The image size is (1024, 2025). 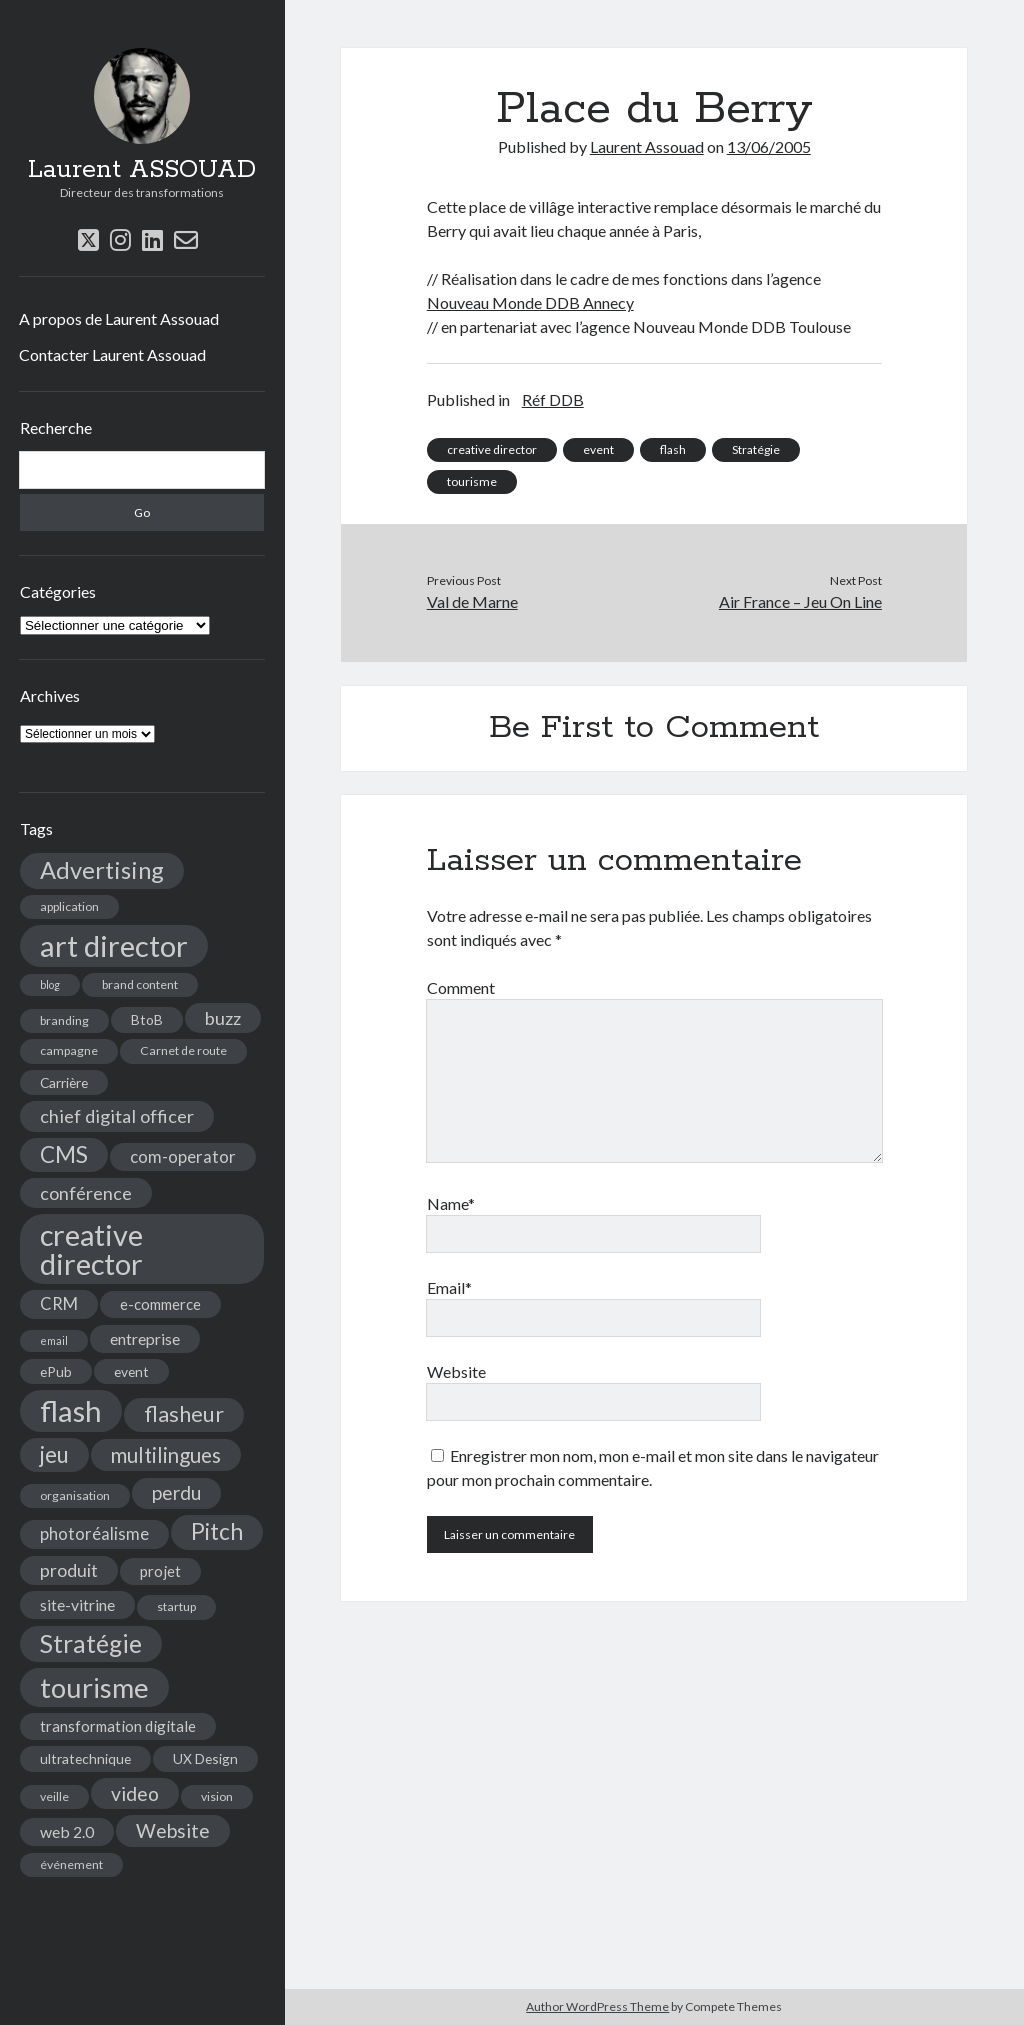 I want to click on transformation digitale [transformation digitale (6 éléments)], so click(x=118, y=1726).